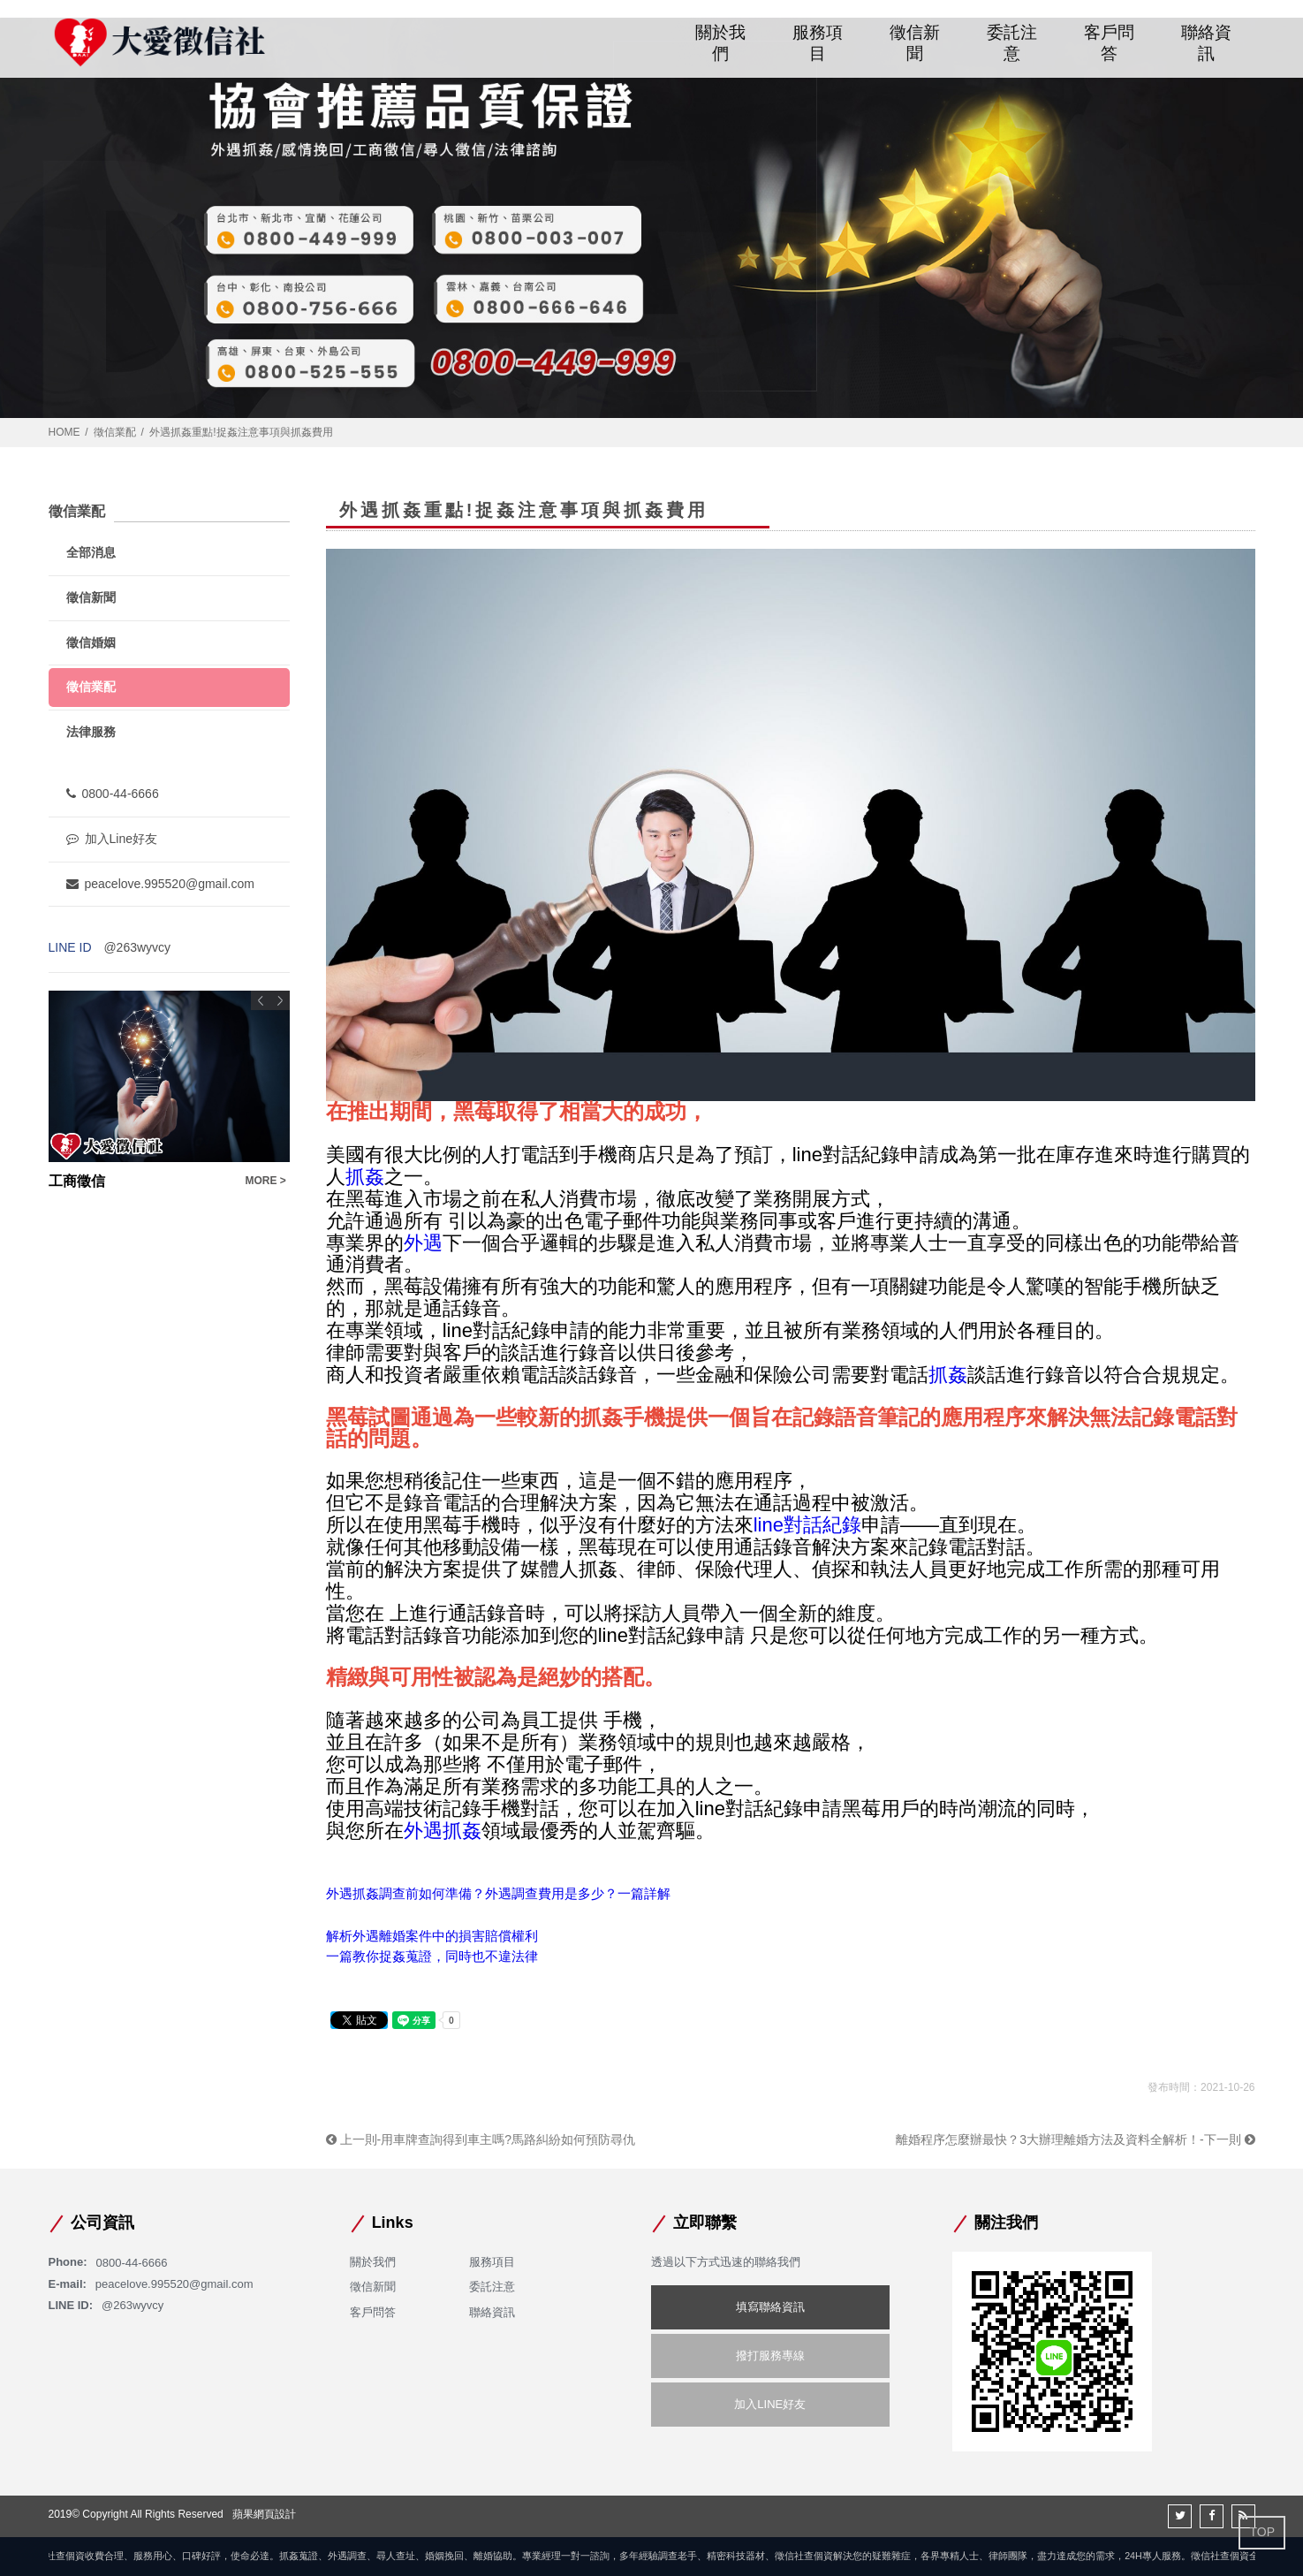  I want to click on @263wyvcy, so click(136, 947).